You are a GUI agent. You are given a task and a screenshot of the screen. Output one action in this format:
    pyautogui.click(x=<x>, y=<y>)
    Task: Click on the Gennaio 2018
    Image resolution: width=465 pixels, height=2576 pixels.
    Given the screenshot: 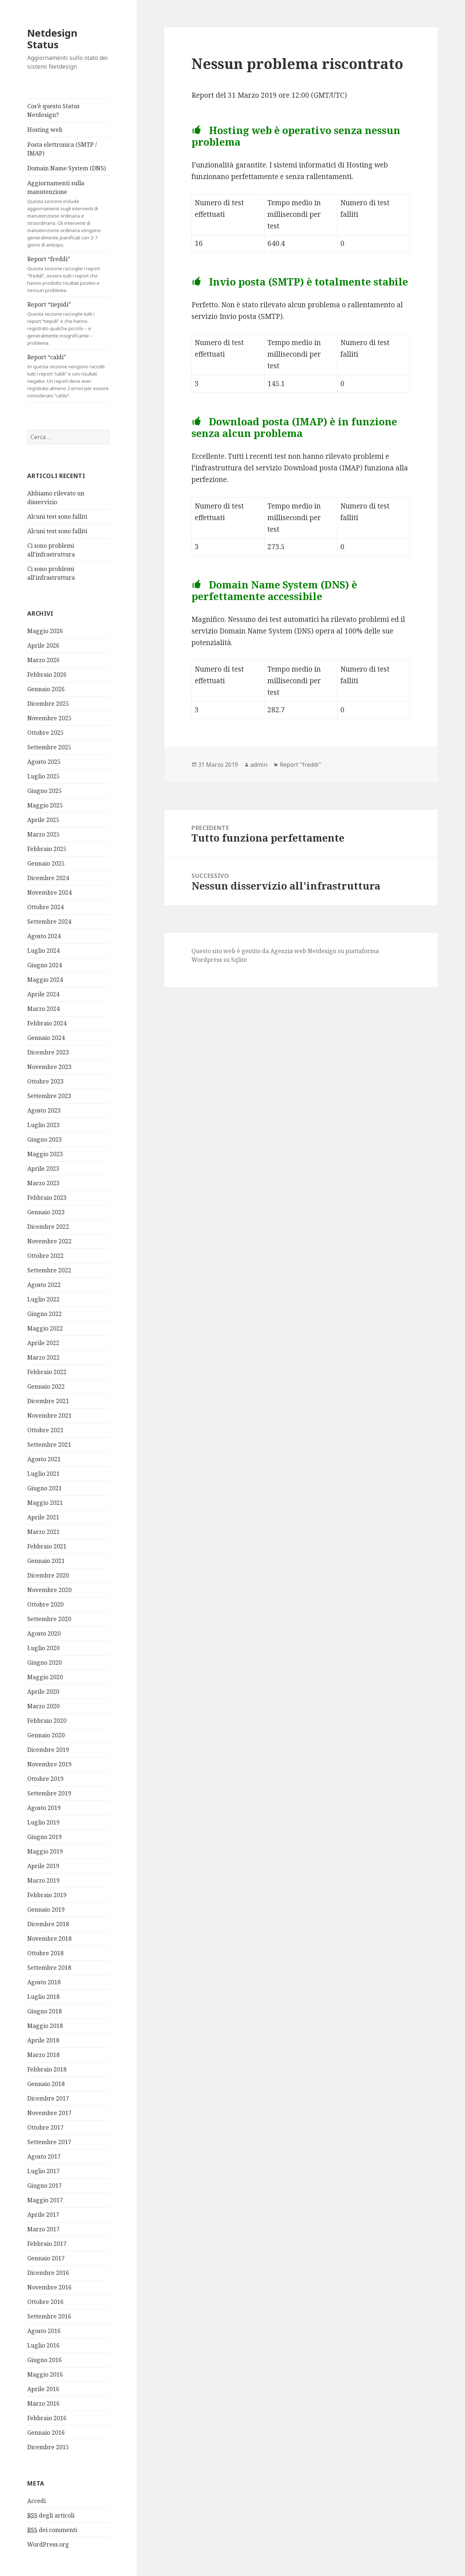 What is the action you would take?
    pyautogui.click(x=46, y=2084)
    